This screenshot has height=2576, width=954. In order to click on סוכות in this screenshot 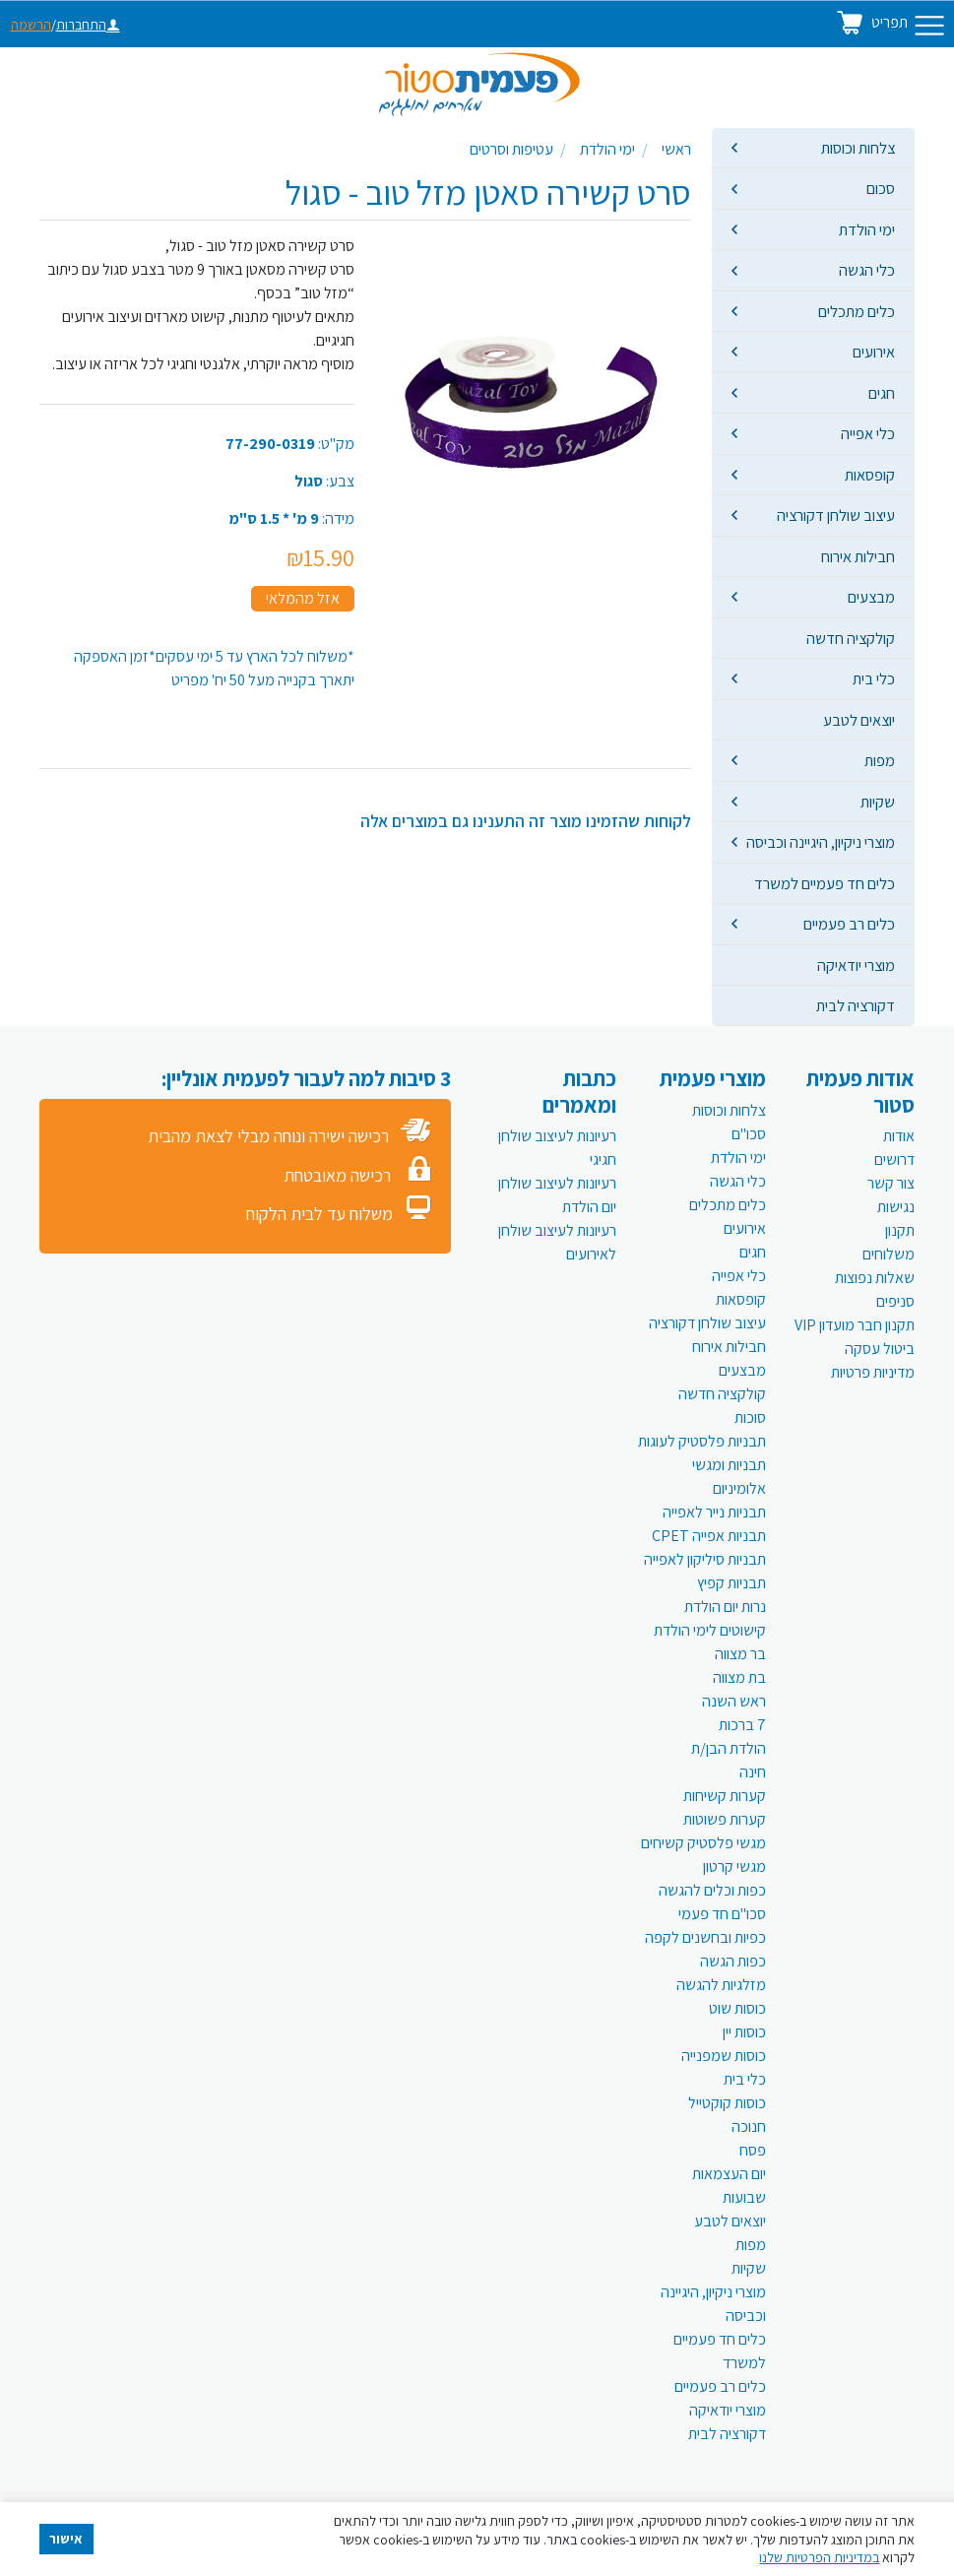, I will do `click(750, 1417)`.